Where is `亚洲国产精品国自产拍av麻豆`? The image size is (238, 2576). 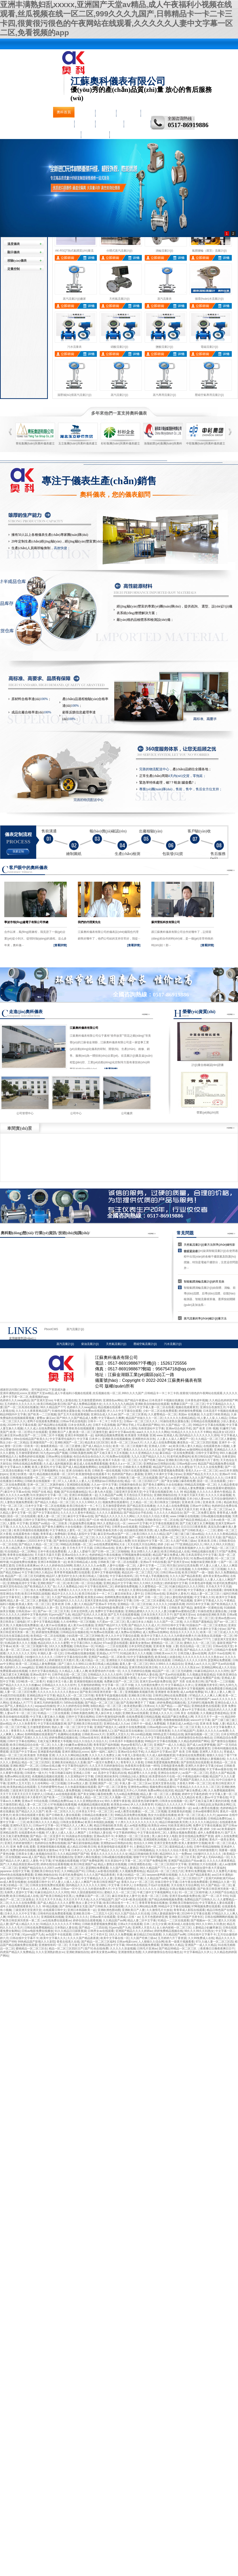
亚洲国产精品国自产拍av麻豆 is located at coordinates (186, 1860).